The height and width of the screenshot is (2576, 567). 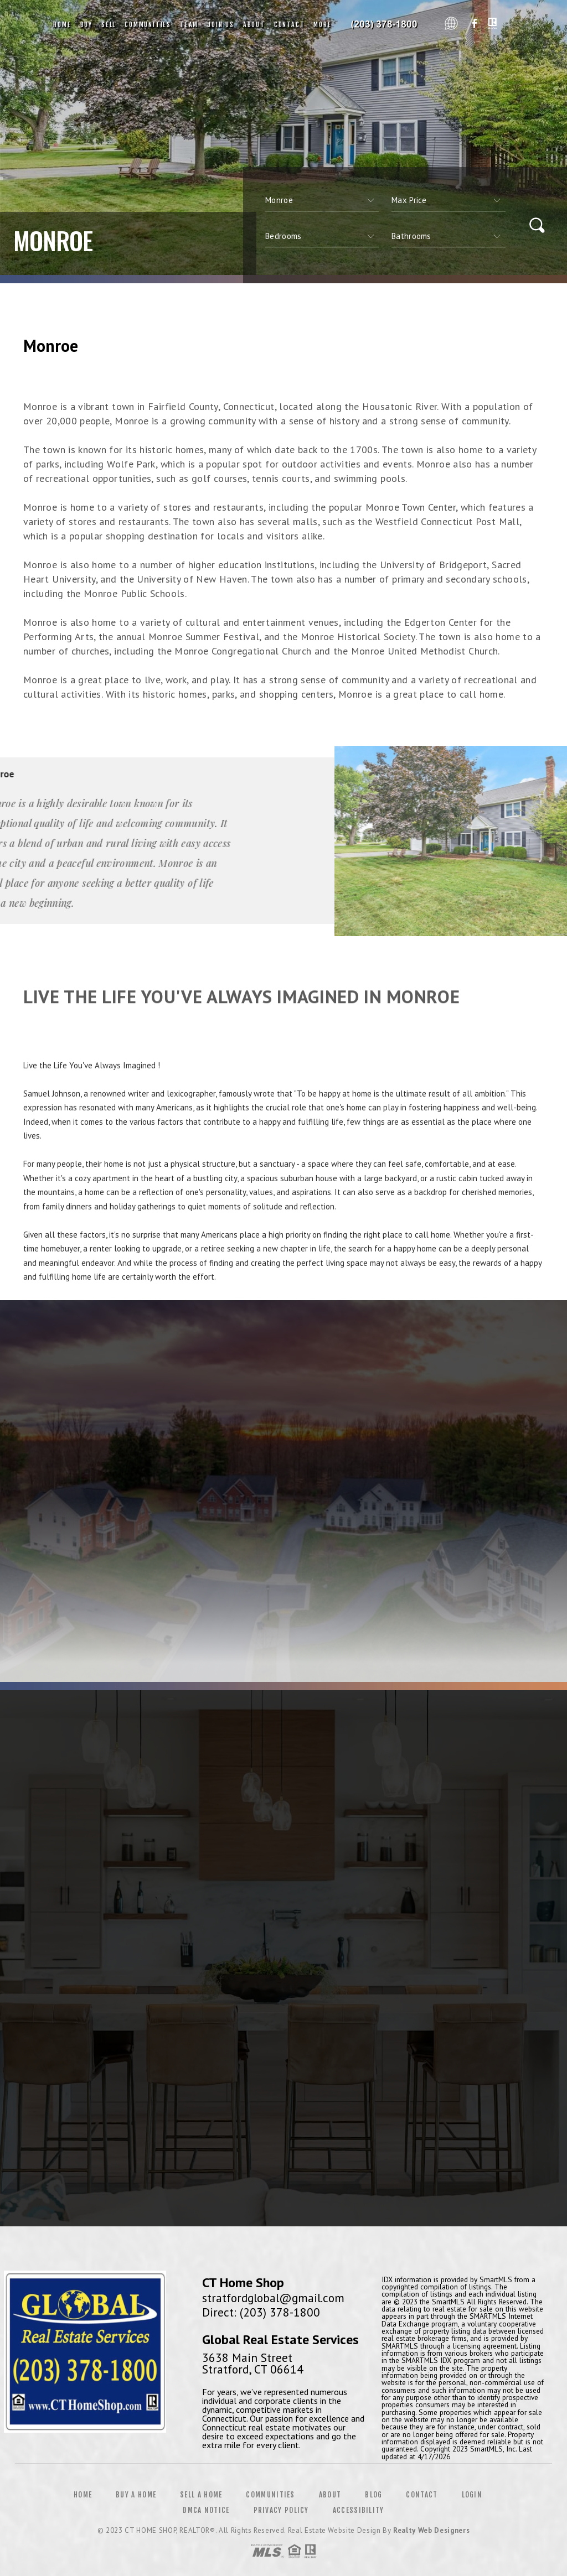 I want to click on [CITYOPTIONS], so click(x=322, y=200).